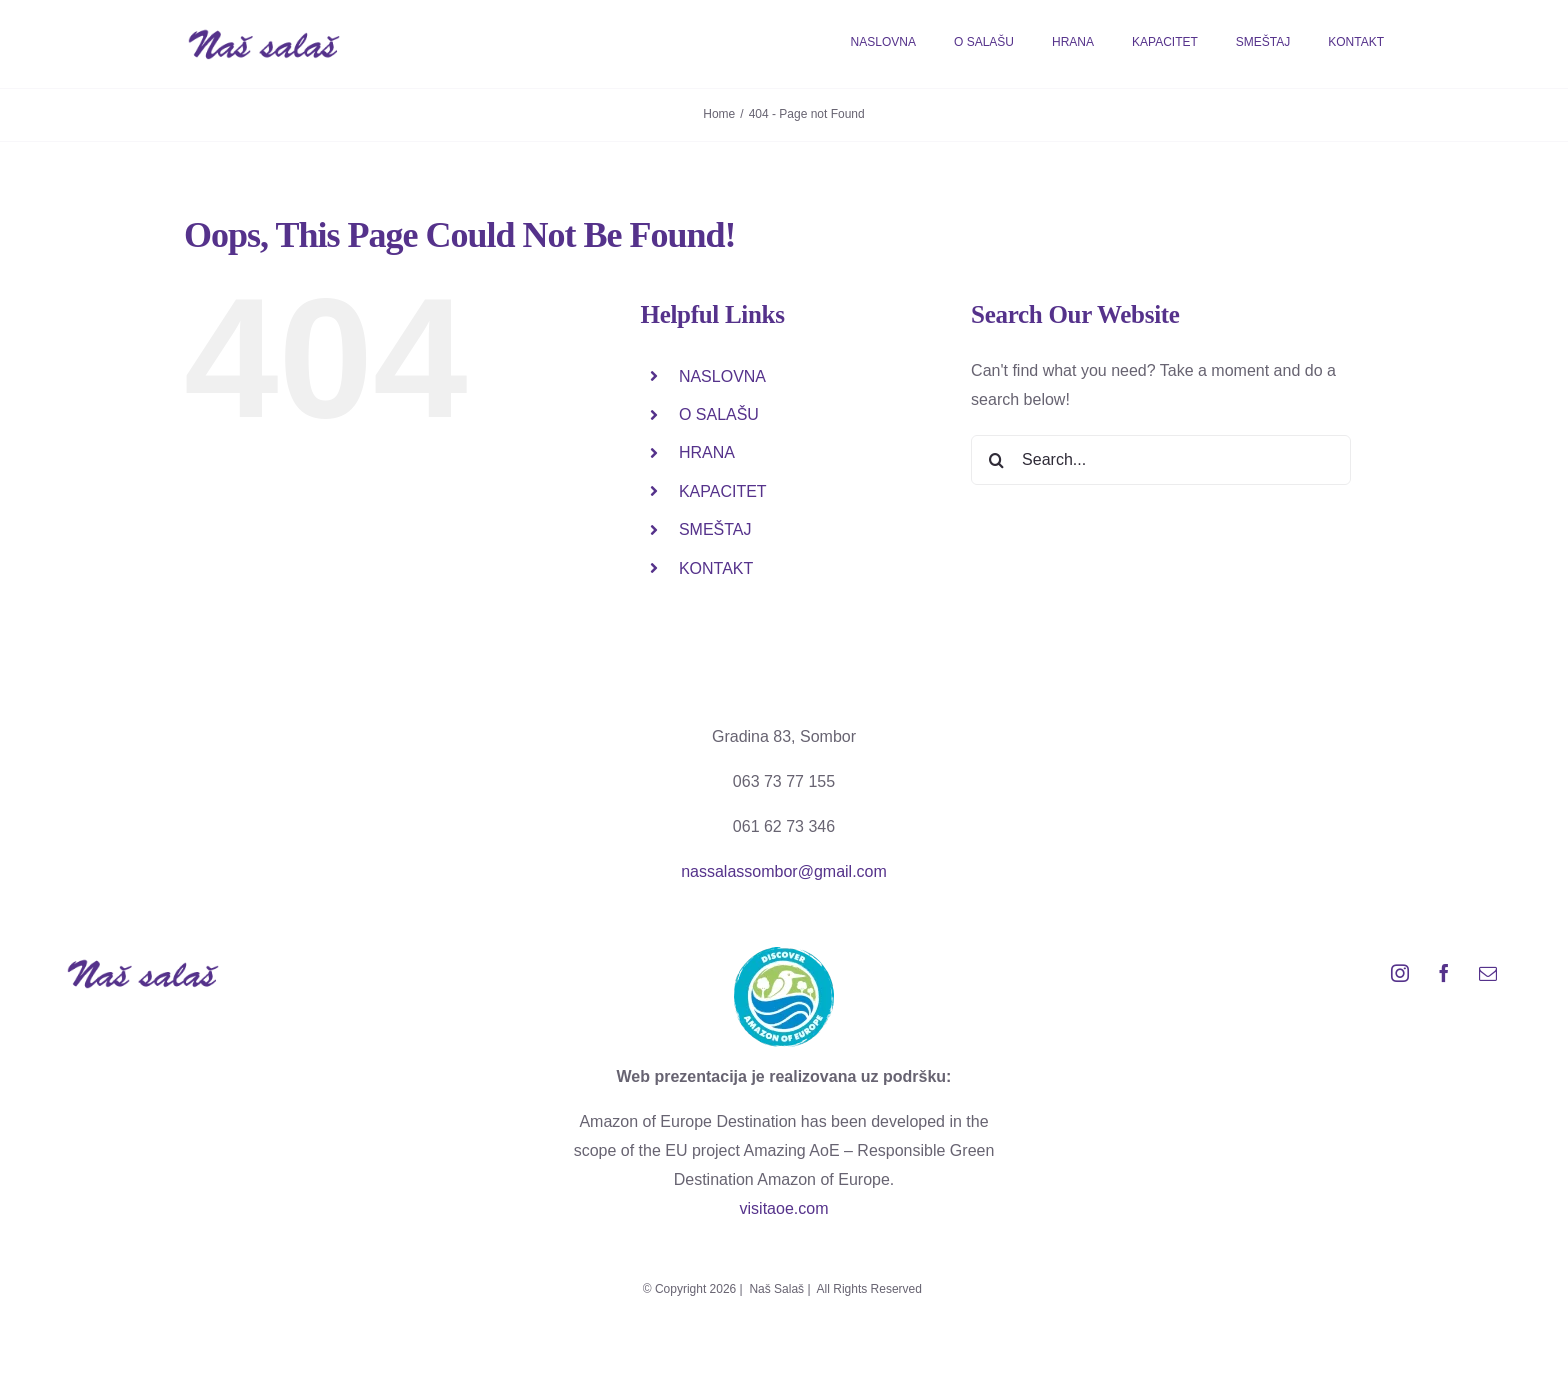 The image size is (1568, 1387). Describe the element at coordinates (784, 1208) in the screenshot. I see `visitaoe.com` at that location.